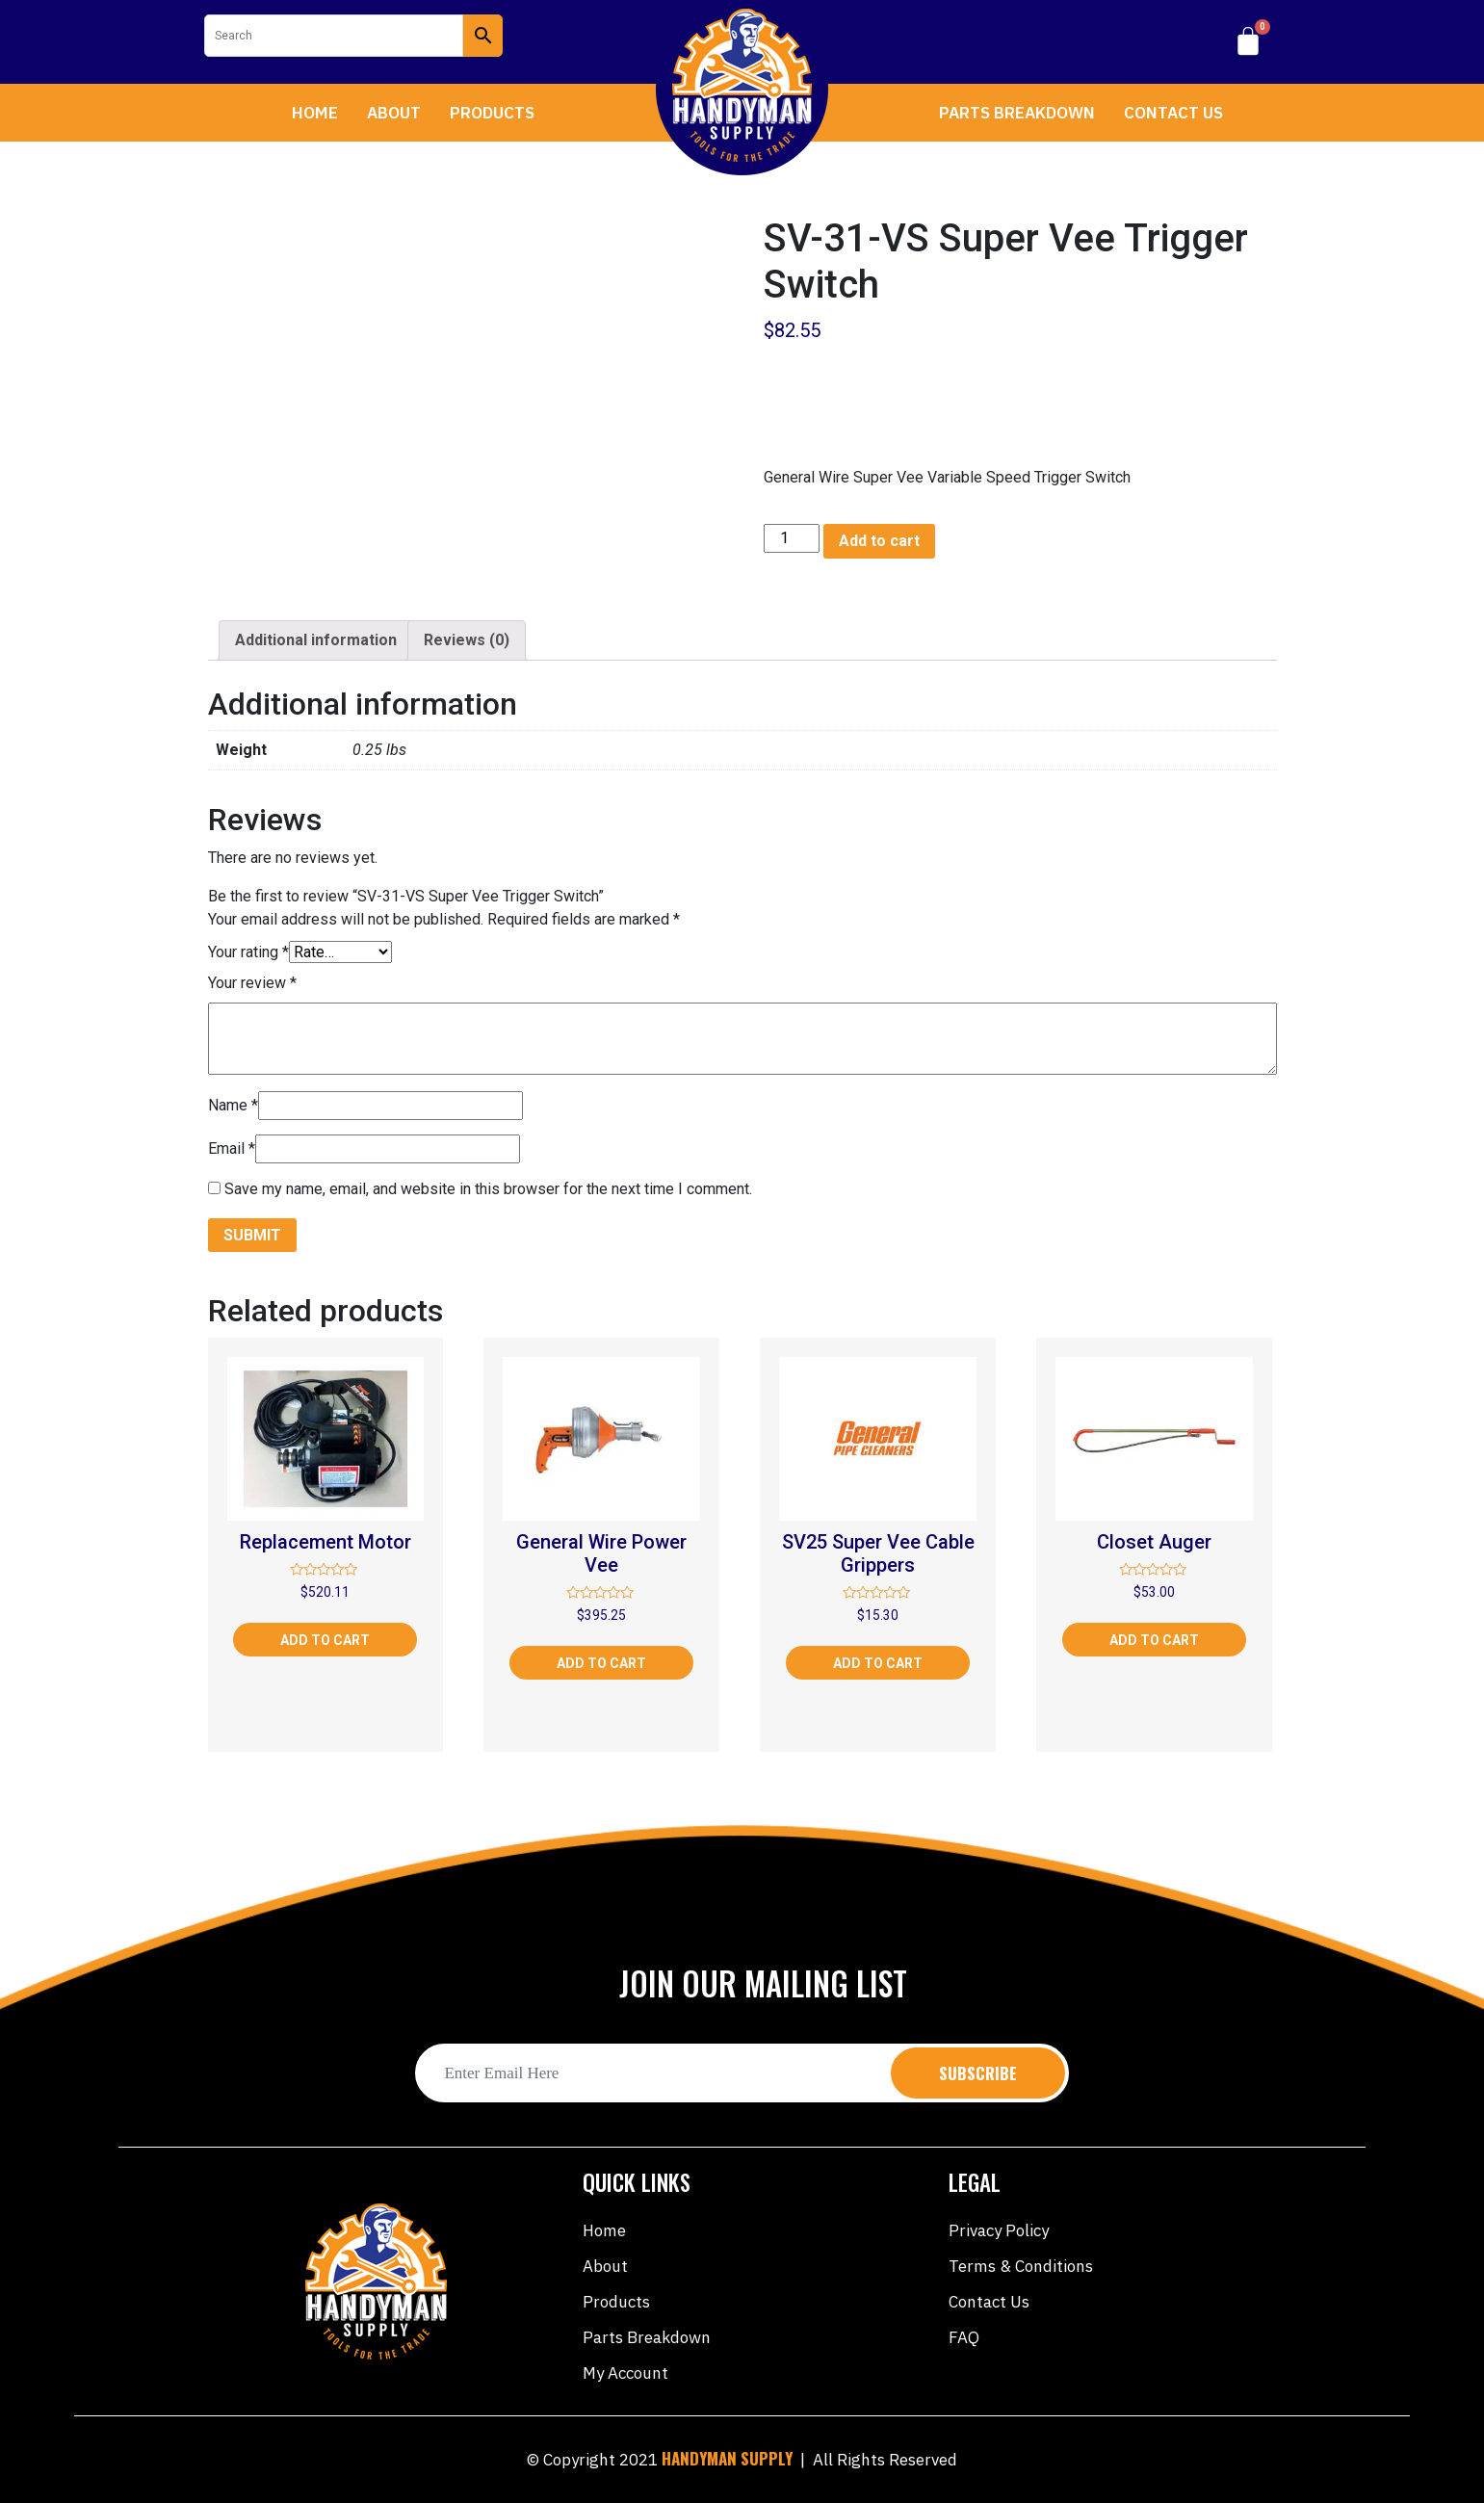 Image resolution: width=1484 pixels, height=2503 pixels. What do you see at coordinates (466, 640) in the screenshot?
I see `Reviews (0)` at bounding box center [466, 640].